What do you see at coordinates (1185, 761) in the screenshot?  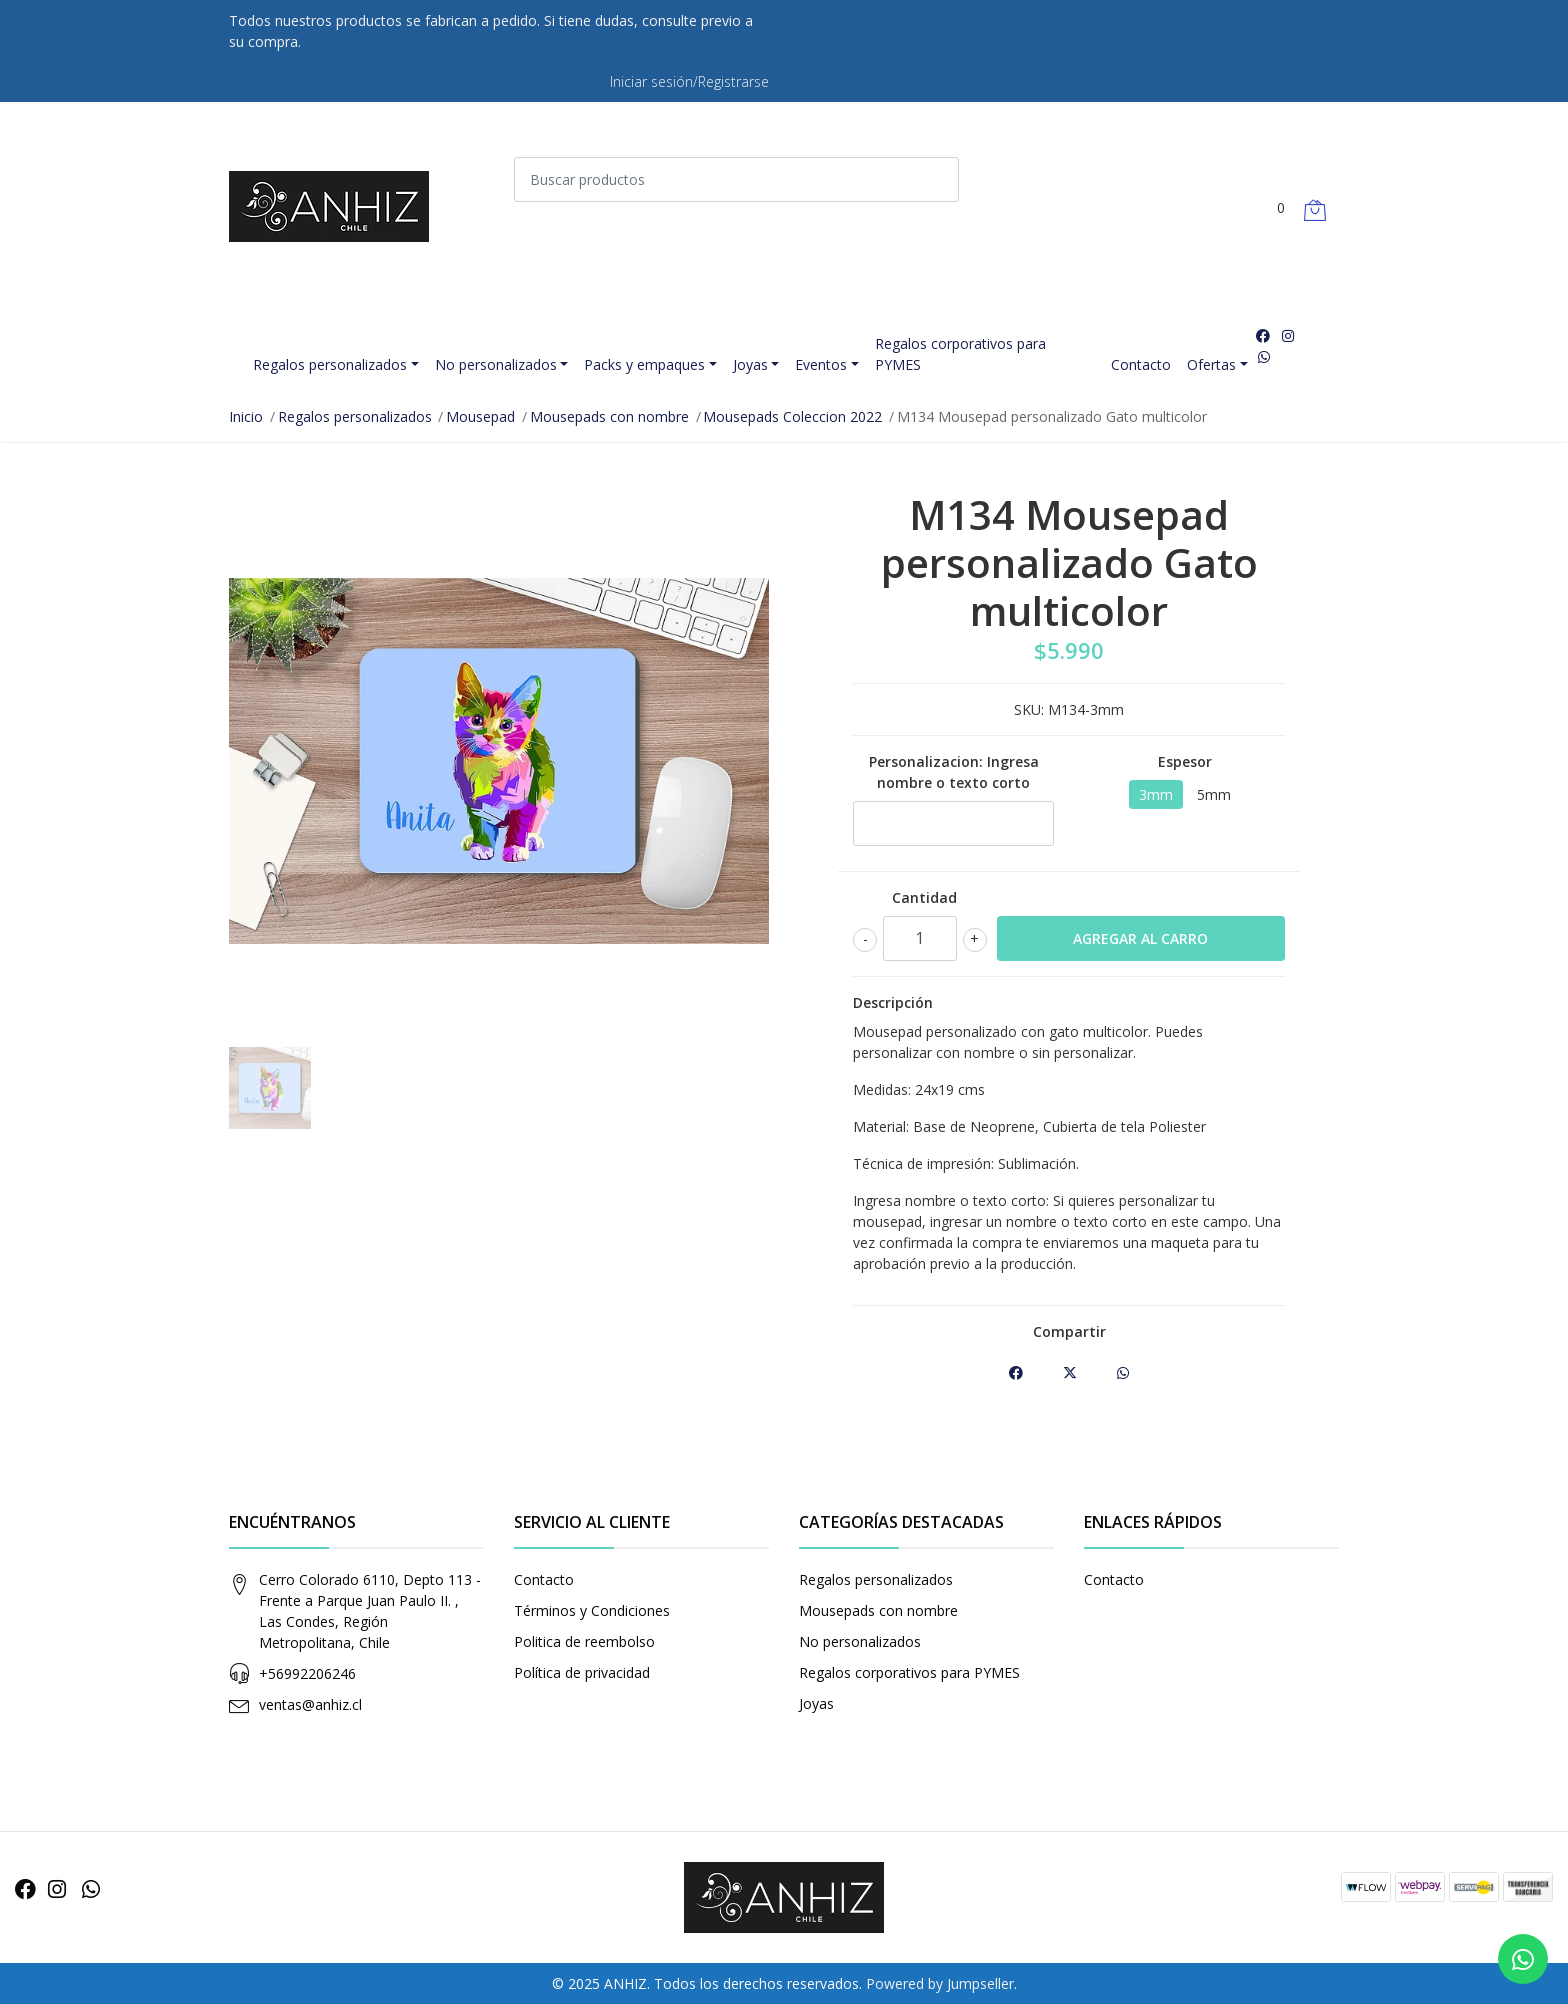 I see `Espesor` at bounding box center [1185, 761].